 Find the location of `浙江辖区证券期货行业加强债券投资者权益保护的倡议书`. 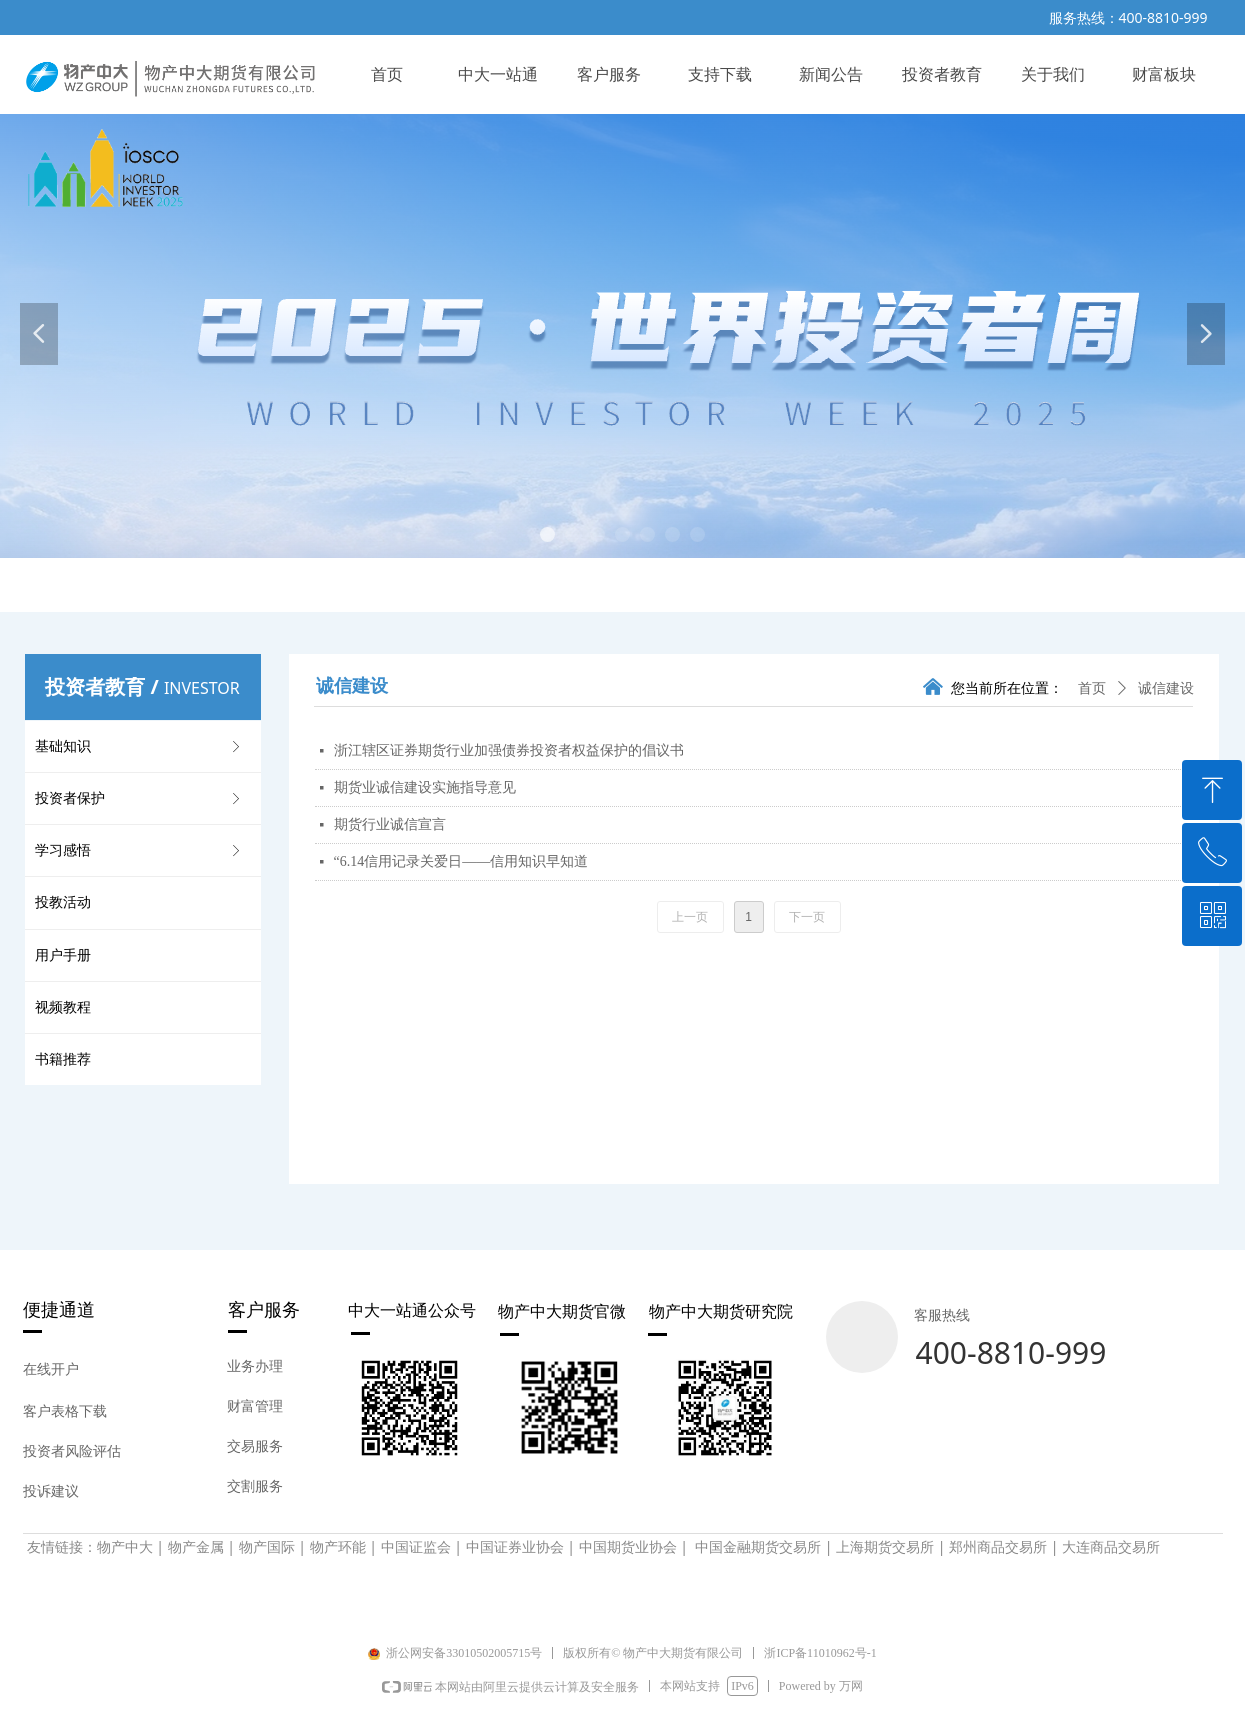

浙江辖区证券期货行业加强债券投资者权益保护的倡议书 is located at coordinates (509, 750).